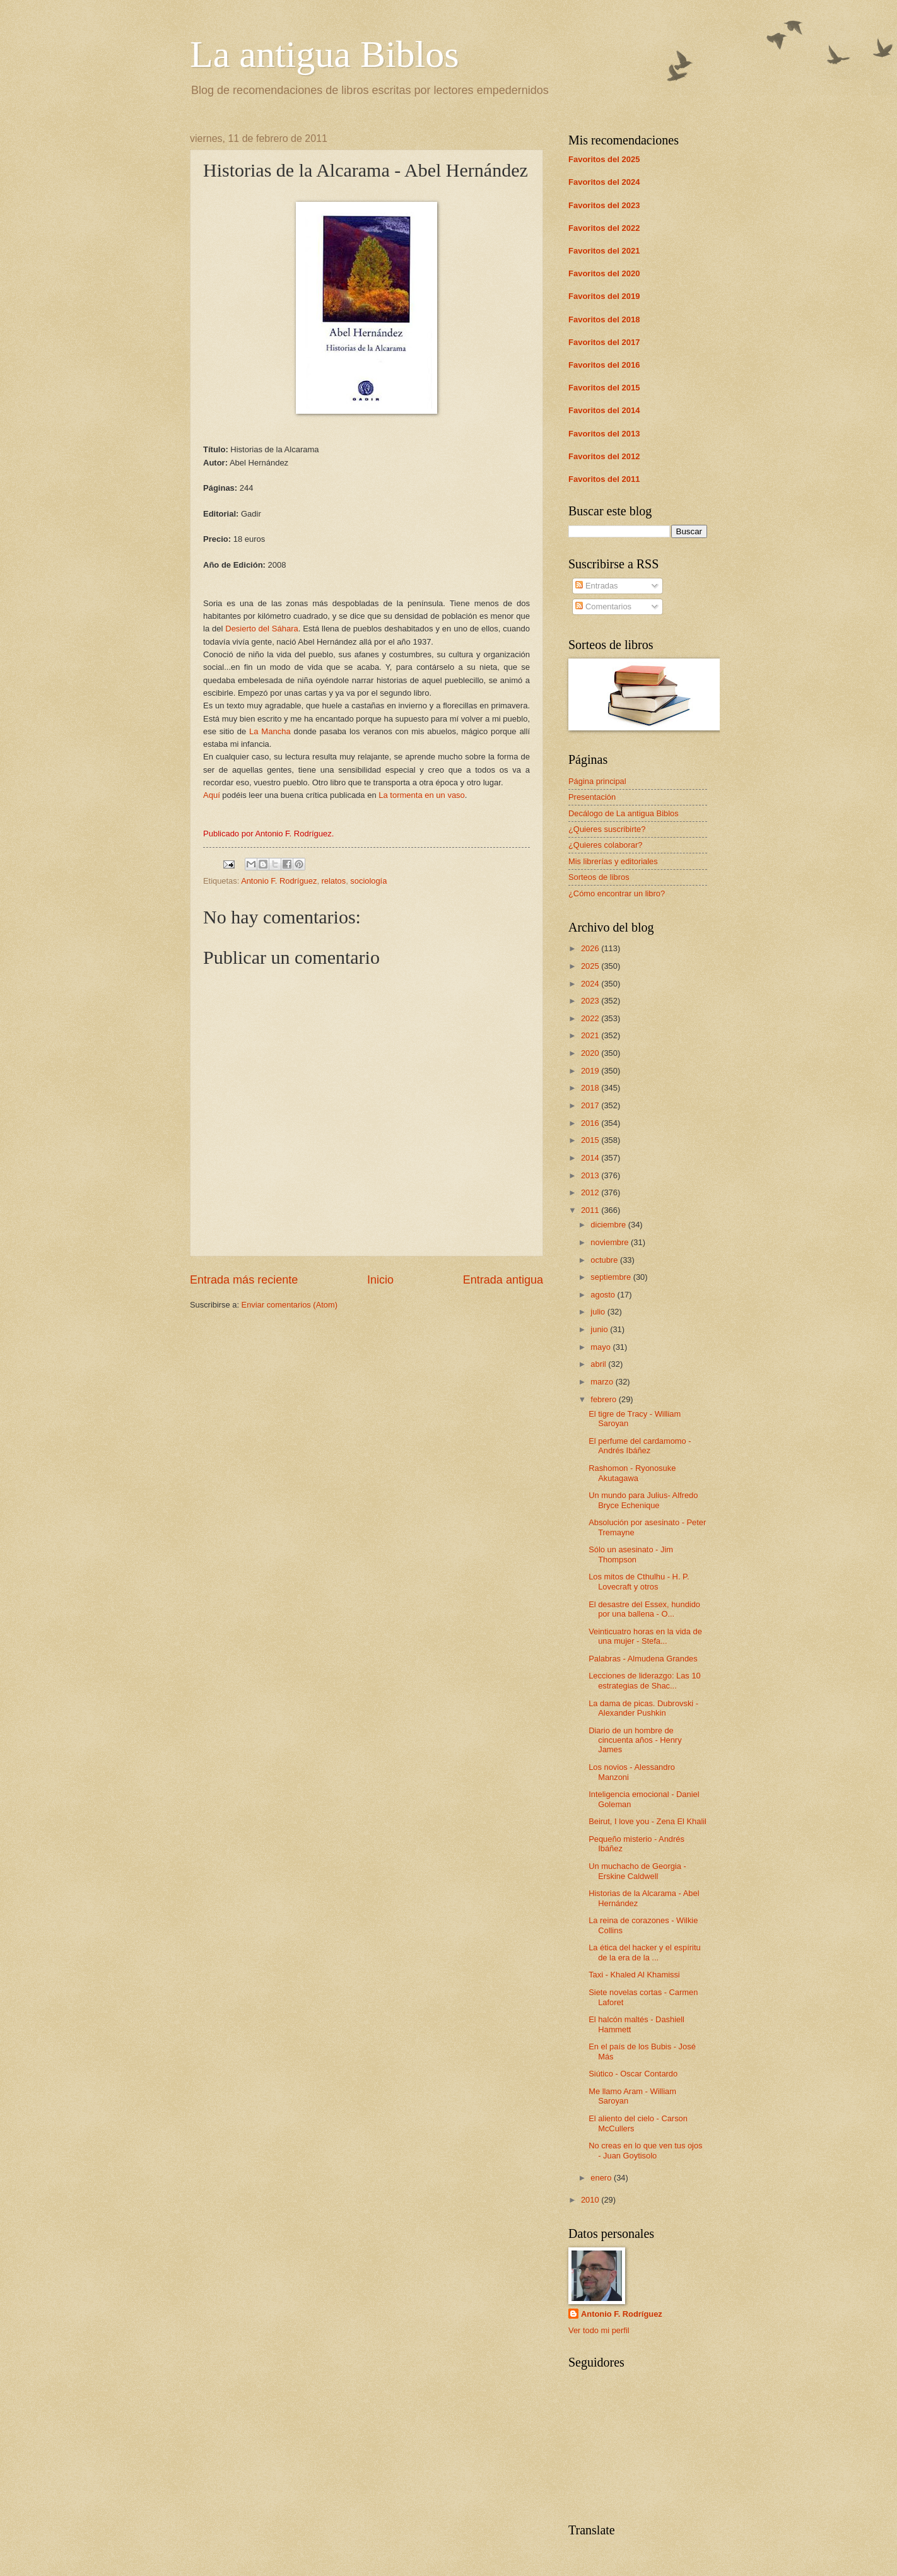 This screenshot has width=897, height=2576. Describe the element at coordinates (596, 585) in the screenshot. I see `Entradas` at that location.